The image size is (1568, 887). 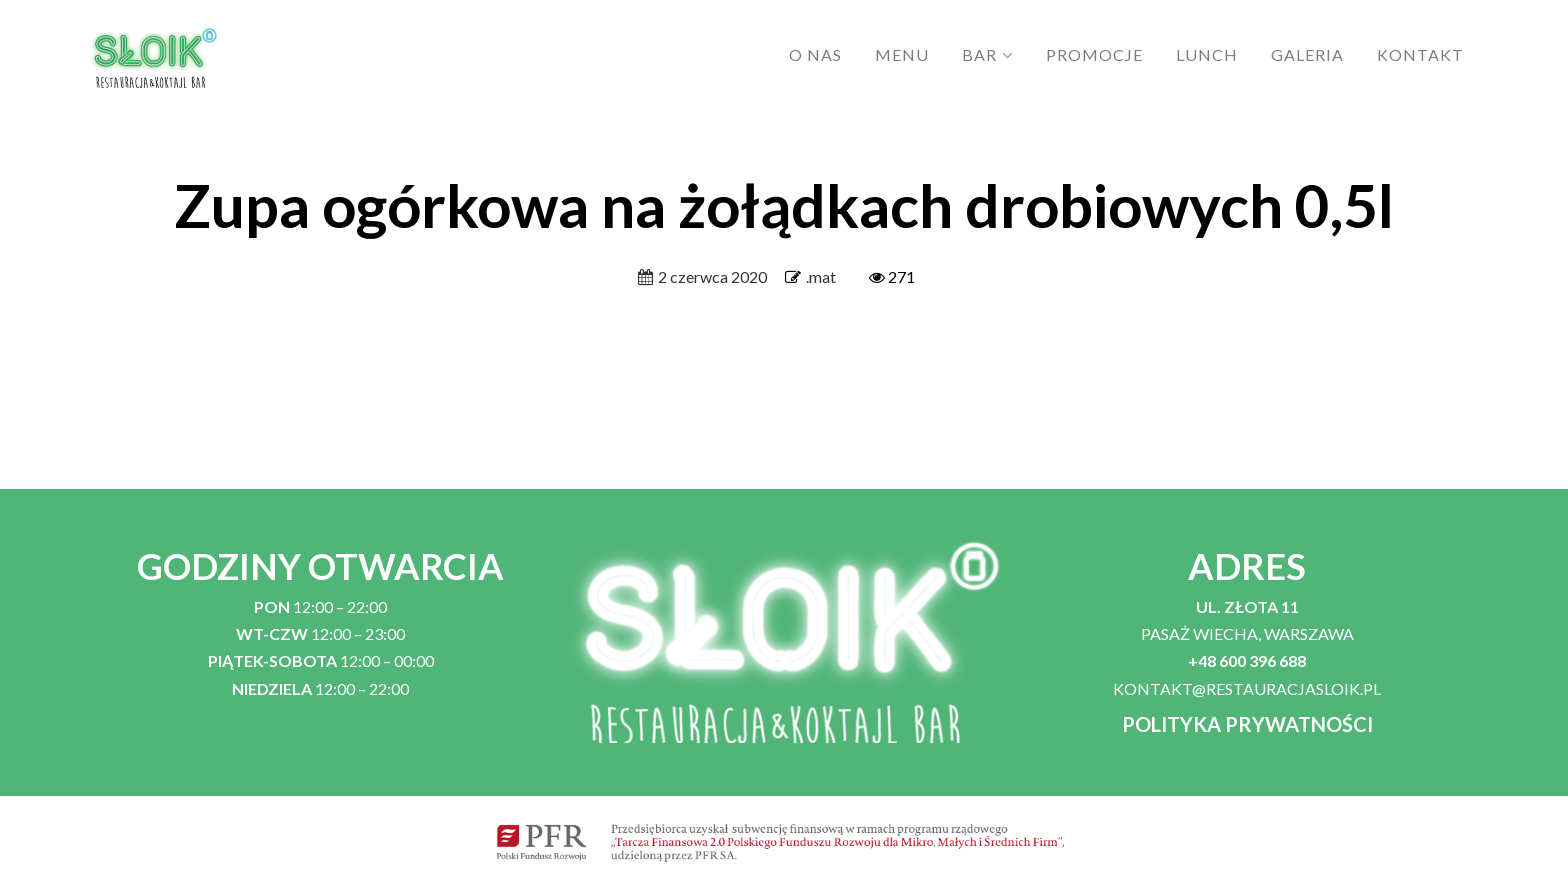 I want to click on BAR, so click(x=979, y=54).